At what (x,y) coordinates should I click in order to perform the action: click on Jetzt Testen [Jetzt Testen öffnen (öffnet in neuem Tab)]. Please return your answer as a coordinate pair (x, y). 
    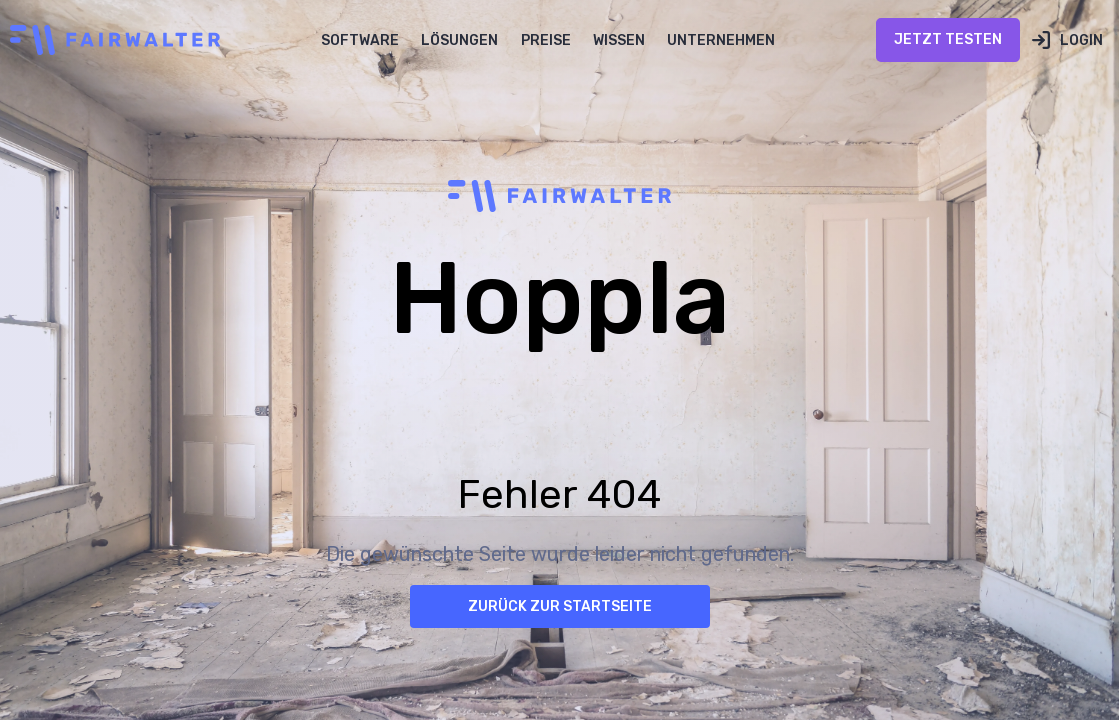
    Looking at the image, I should click on (948, 39).